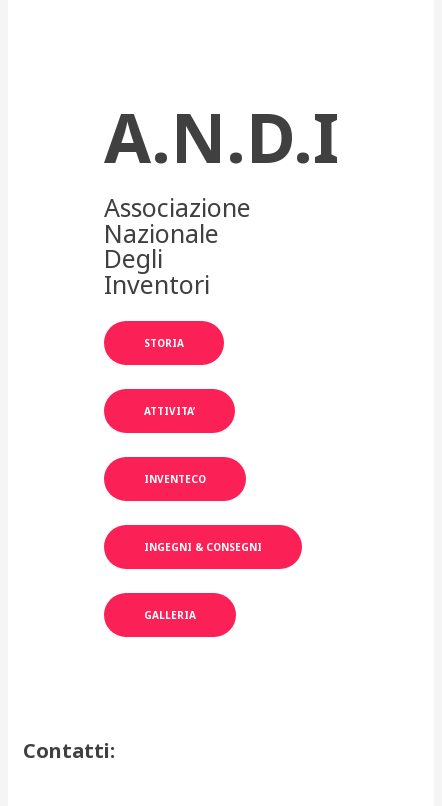 The height and width of the screenshot is (806, 442). What do you see at coordinates (175, 479) in the screenshot?
I see `INVENTECO` at bounding box center [175, 479].